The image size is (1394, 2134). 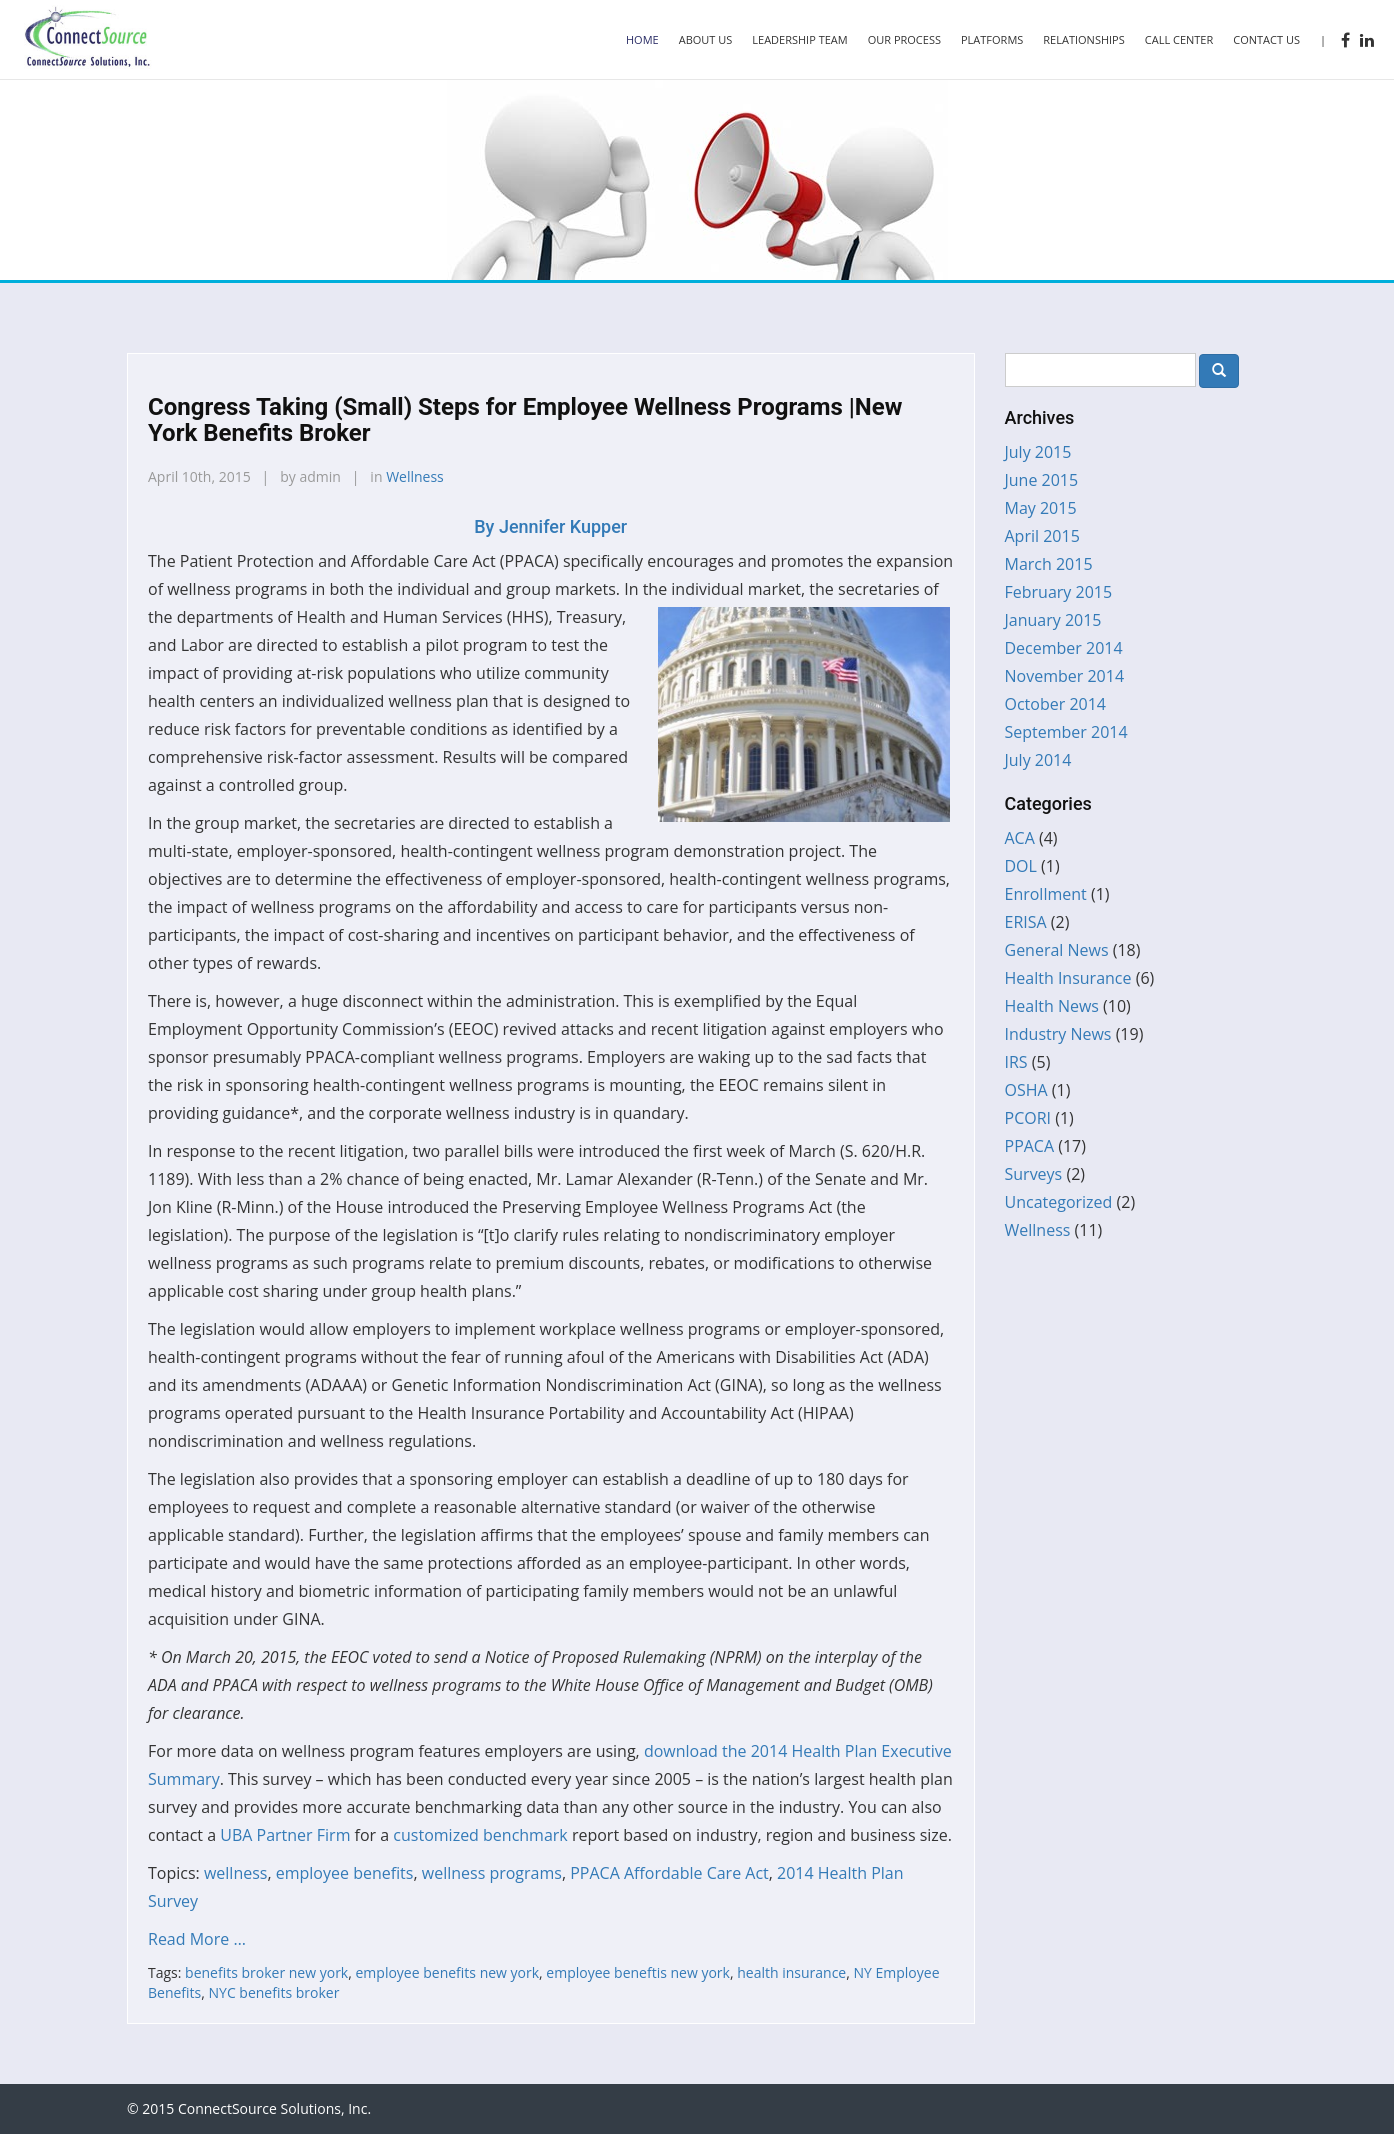 What do you see at coordinates (642, 39) in the screenshot?
I see `Home` at bounding box center [642, 39].